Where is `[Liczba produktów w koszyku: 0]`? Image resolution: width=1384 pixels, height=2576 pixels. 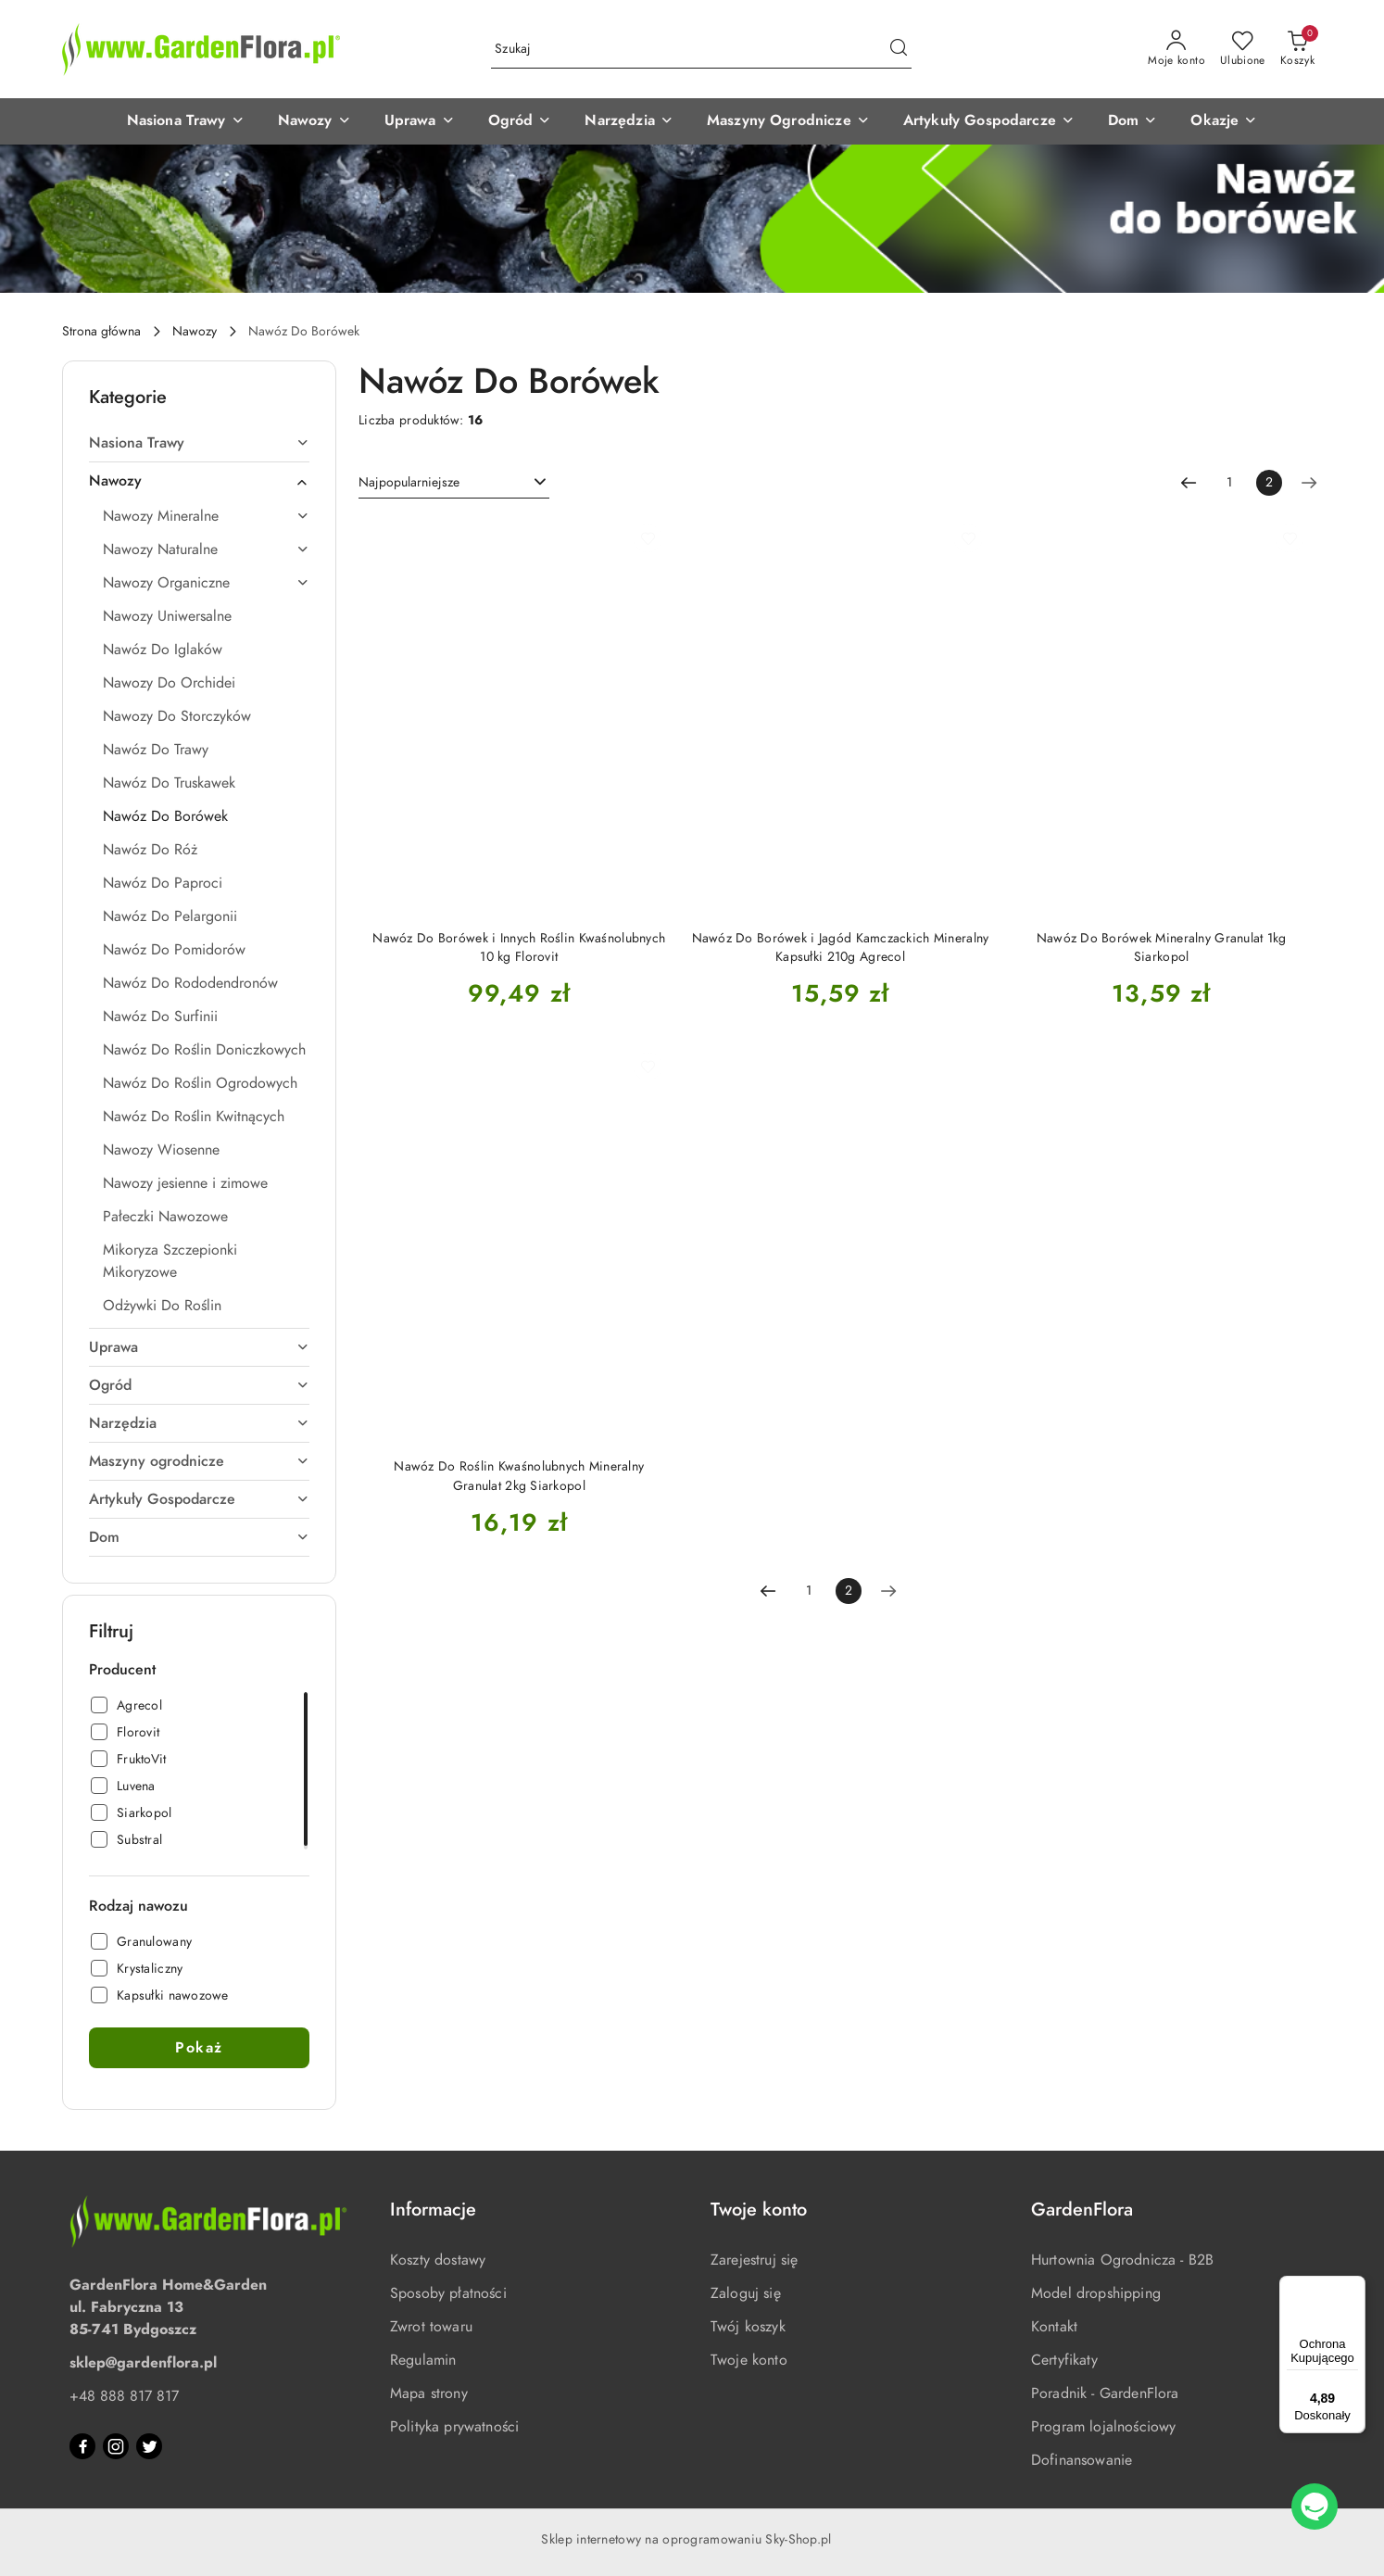 [Liczba produktów w koszyku: 0] is located at coordinates (1297, 49).